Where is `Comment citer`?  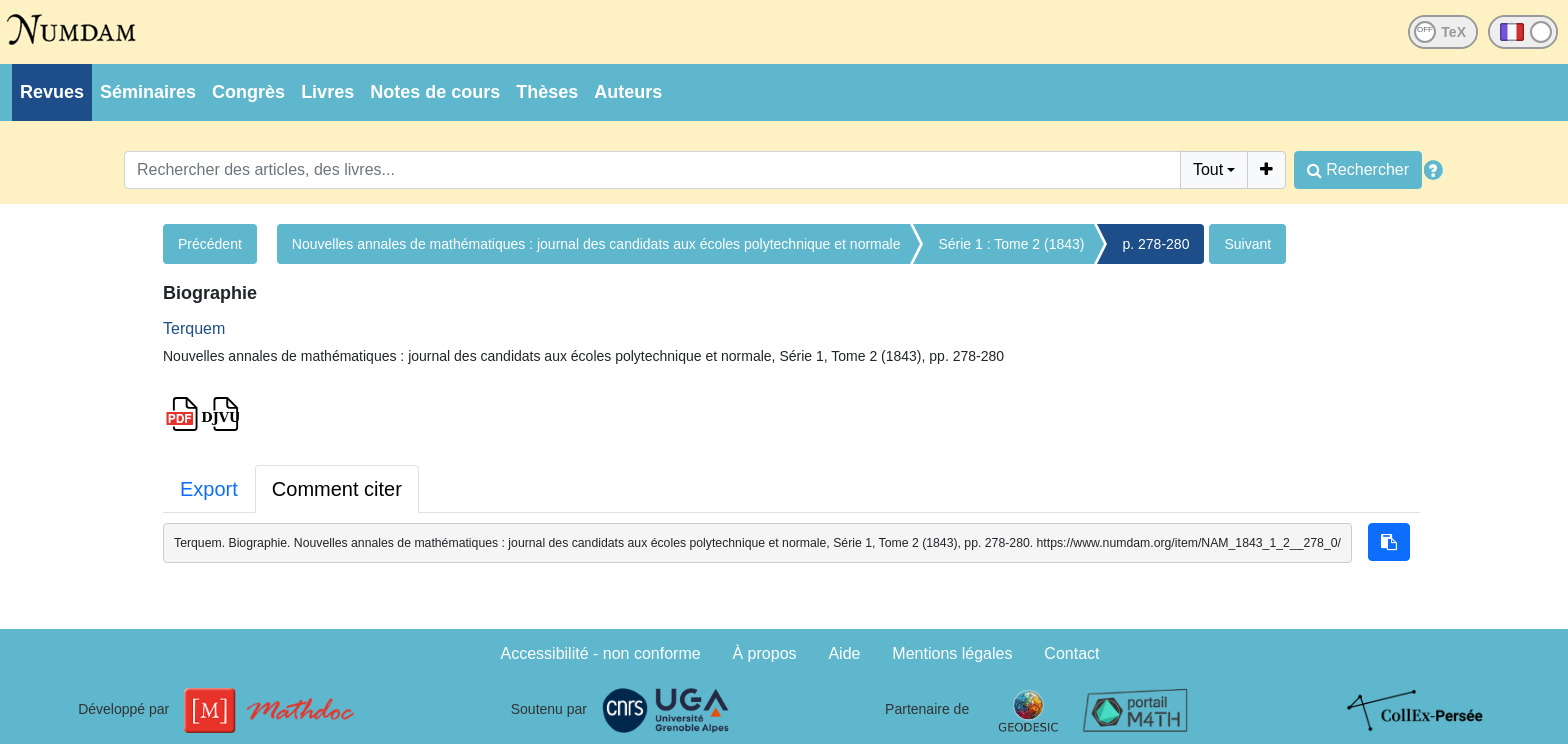 Comment citer is located at coordinates (337, 489).